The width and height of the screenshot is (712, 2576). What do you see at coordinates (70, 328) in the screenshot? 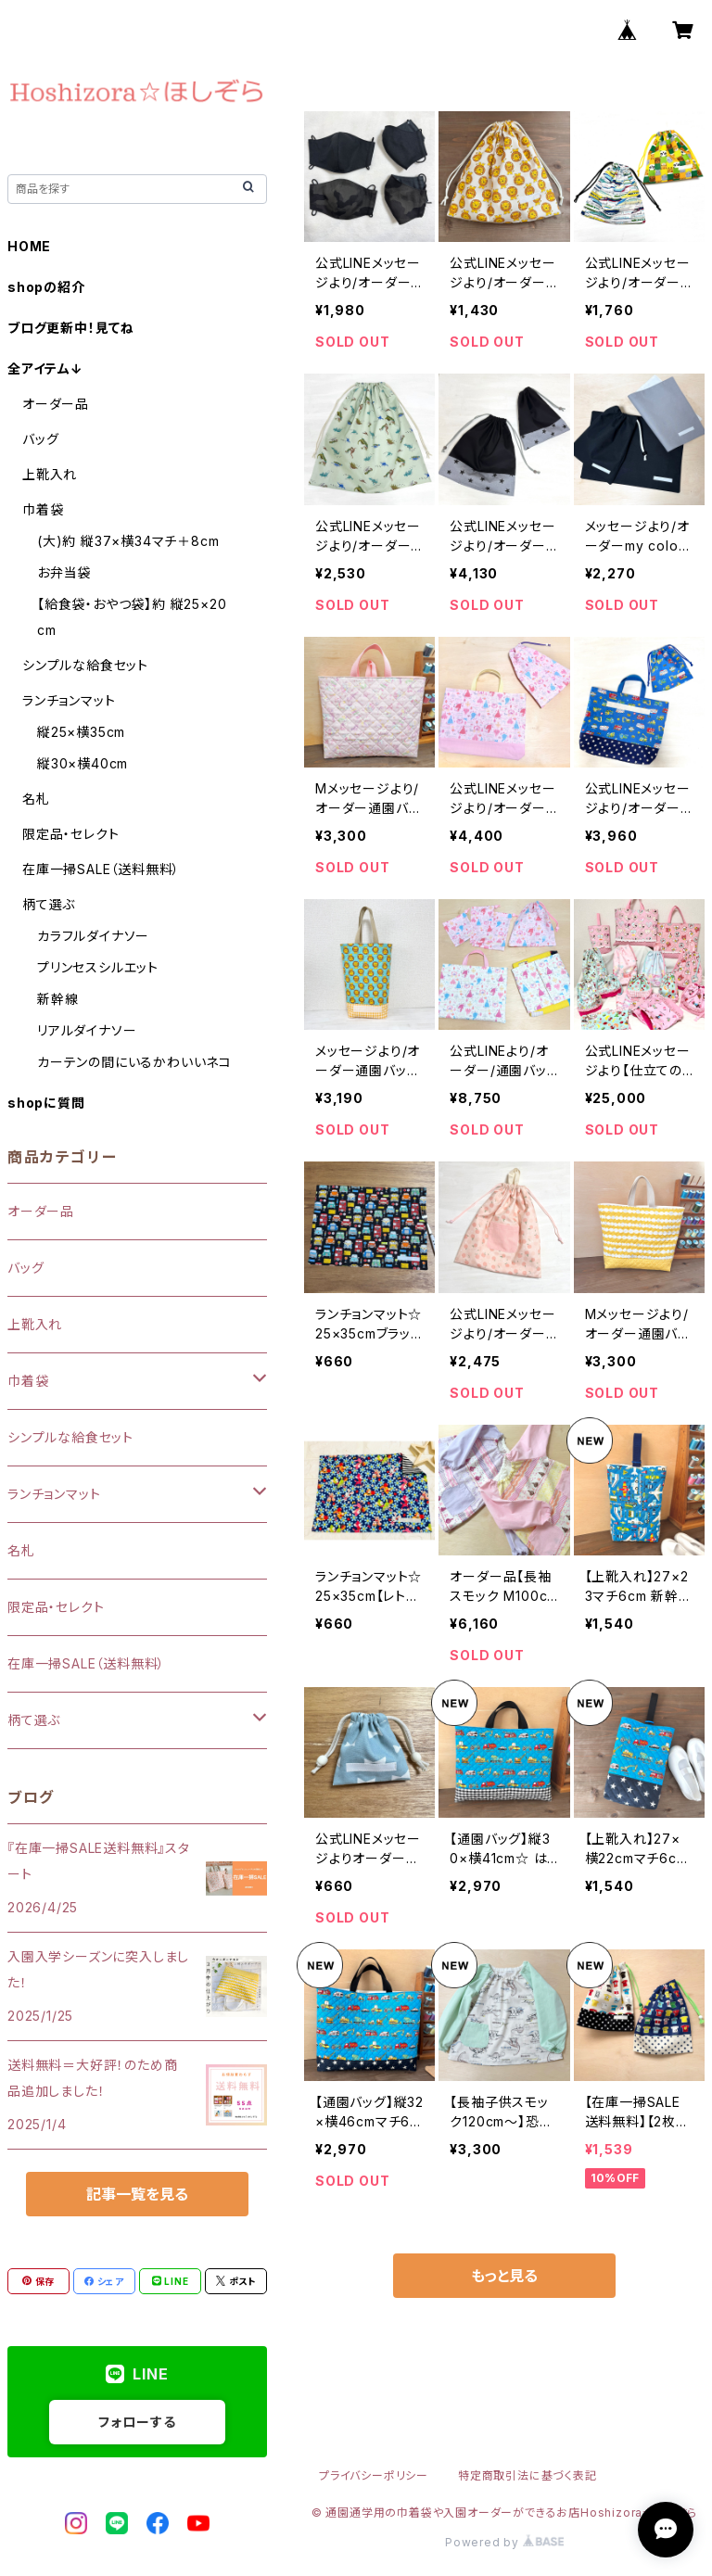
I see `ブログ更新中！見てね` at bounding box center [70, 328].